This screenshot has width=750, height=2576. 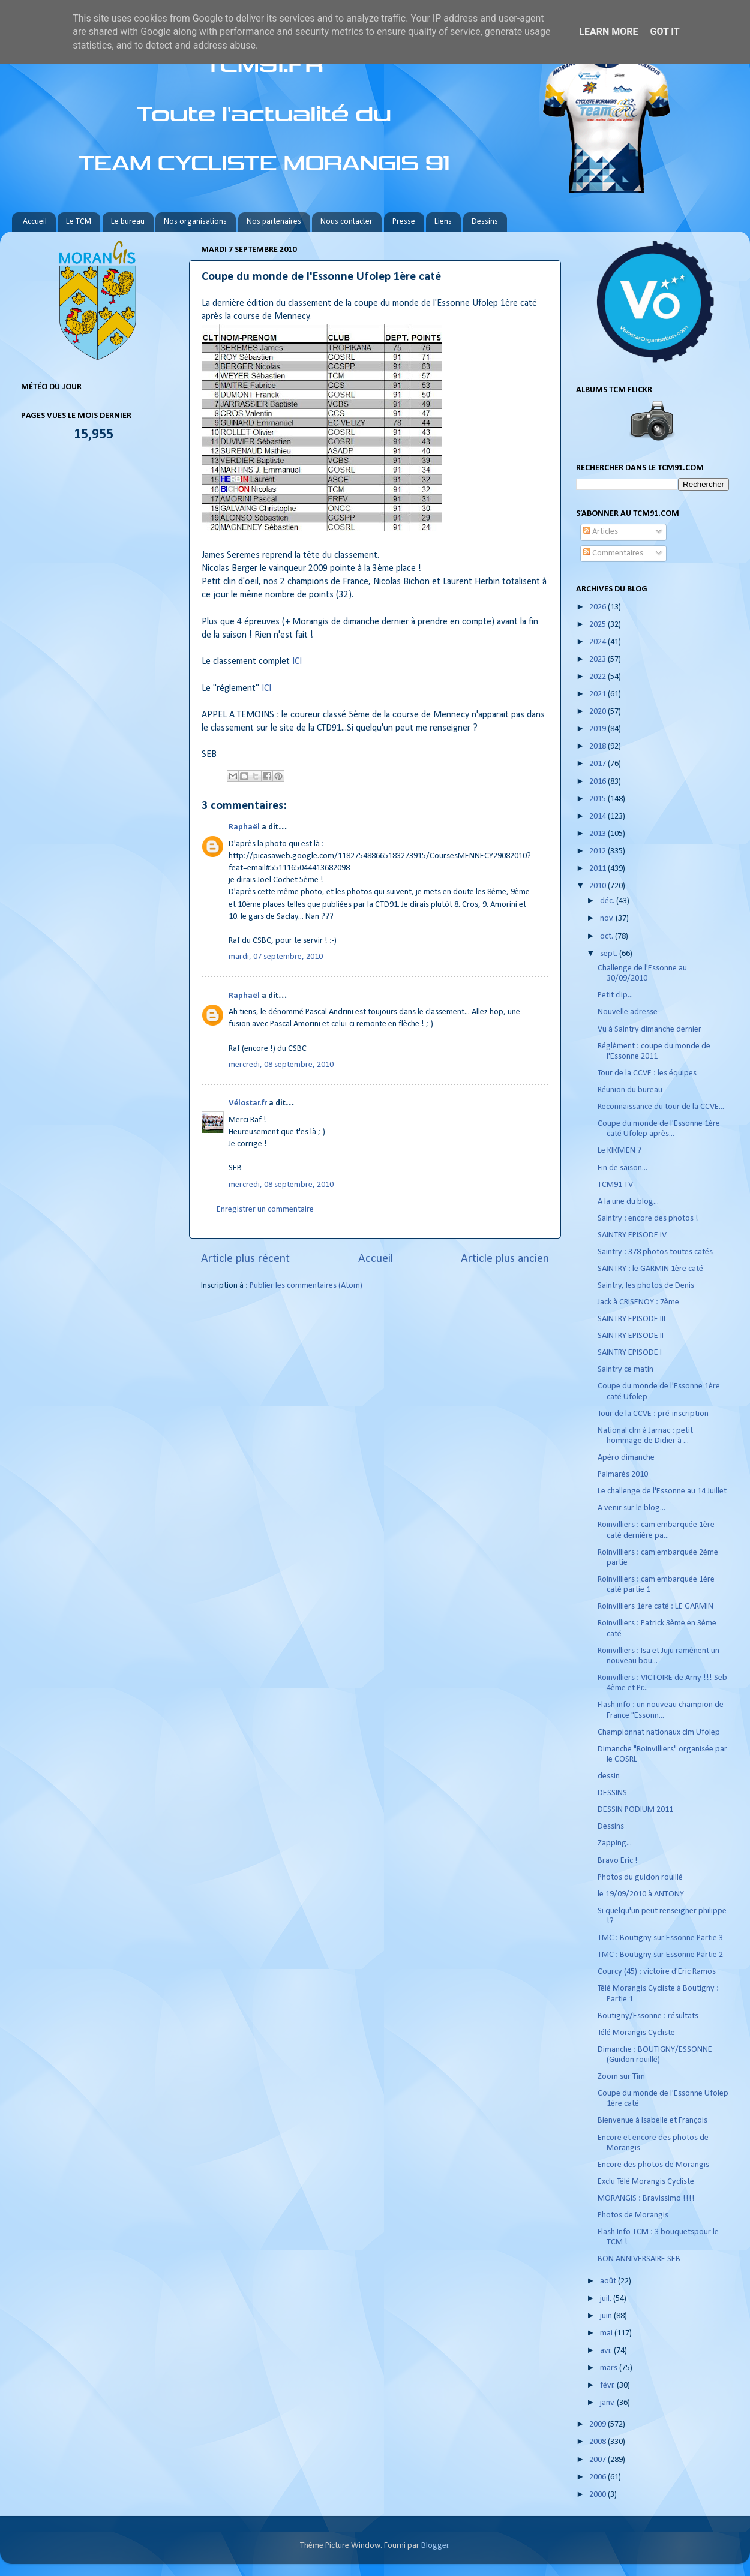 I want to click on Le TCM, so click(x=78, y=221).